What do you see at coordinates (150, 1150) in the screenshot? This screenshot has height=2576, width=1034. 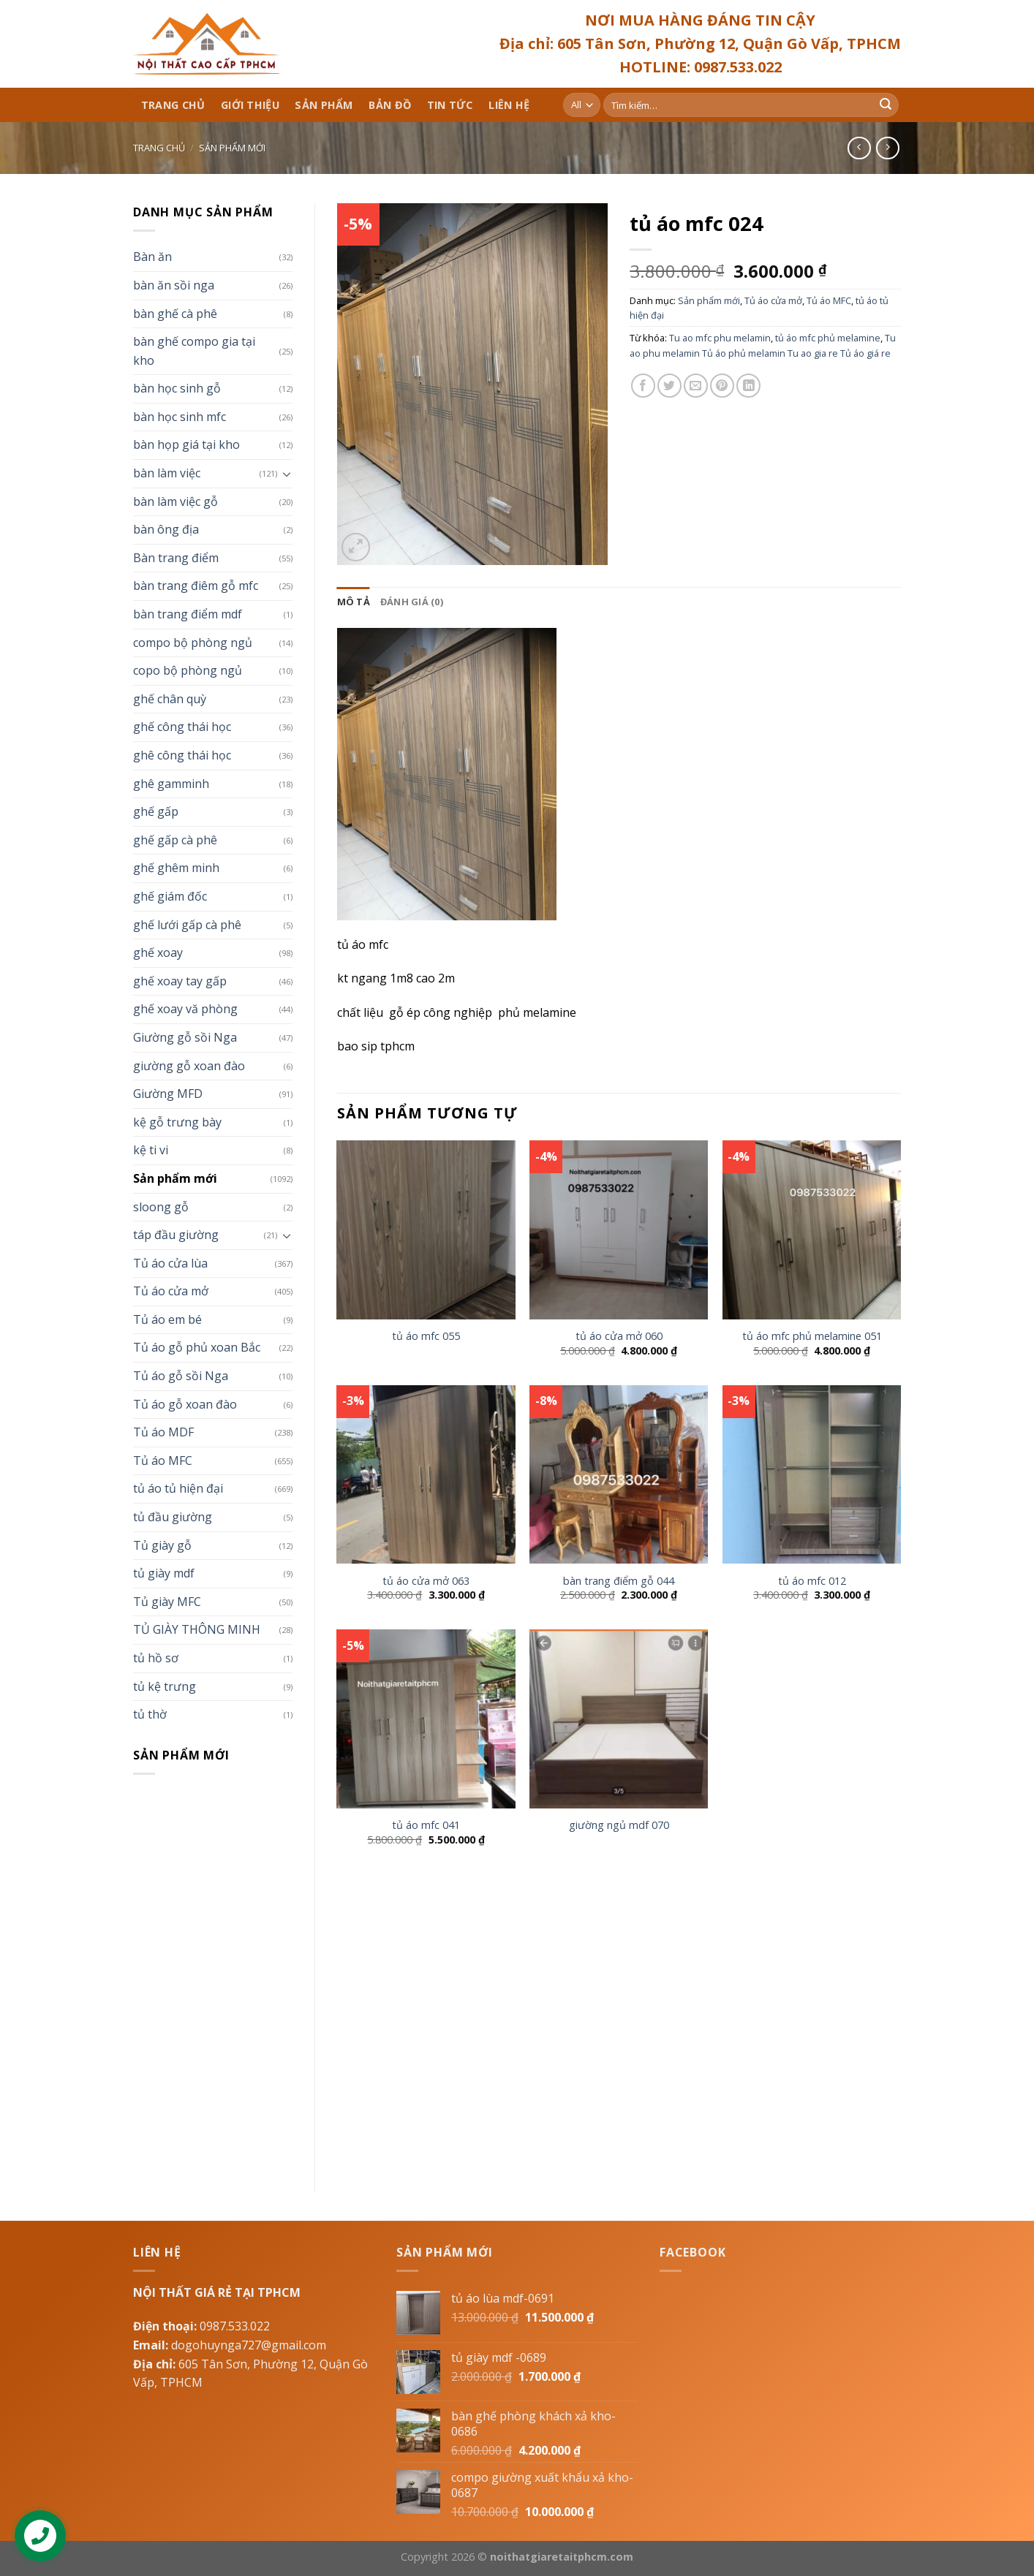 I see `kệ ti vi` at bounding box center [150, 1150].